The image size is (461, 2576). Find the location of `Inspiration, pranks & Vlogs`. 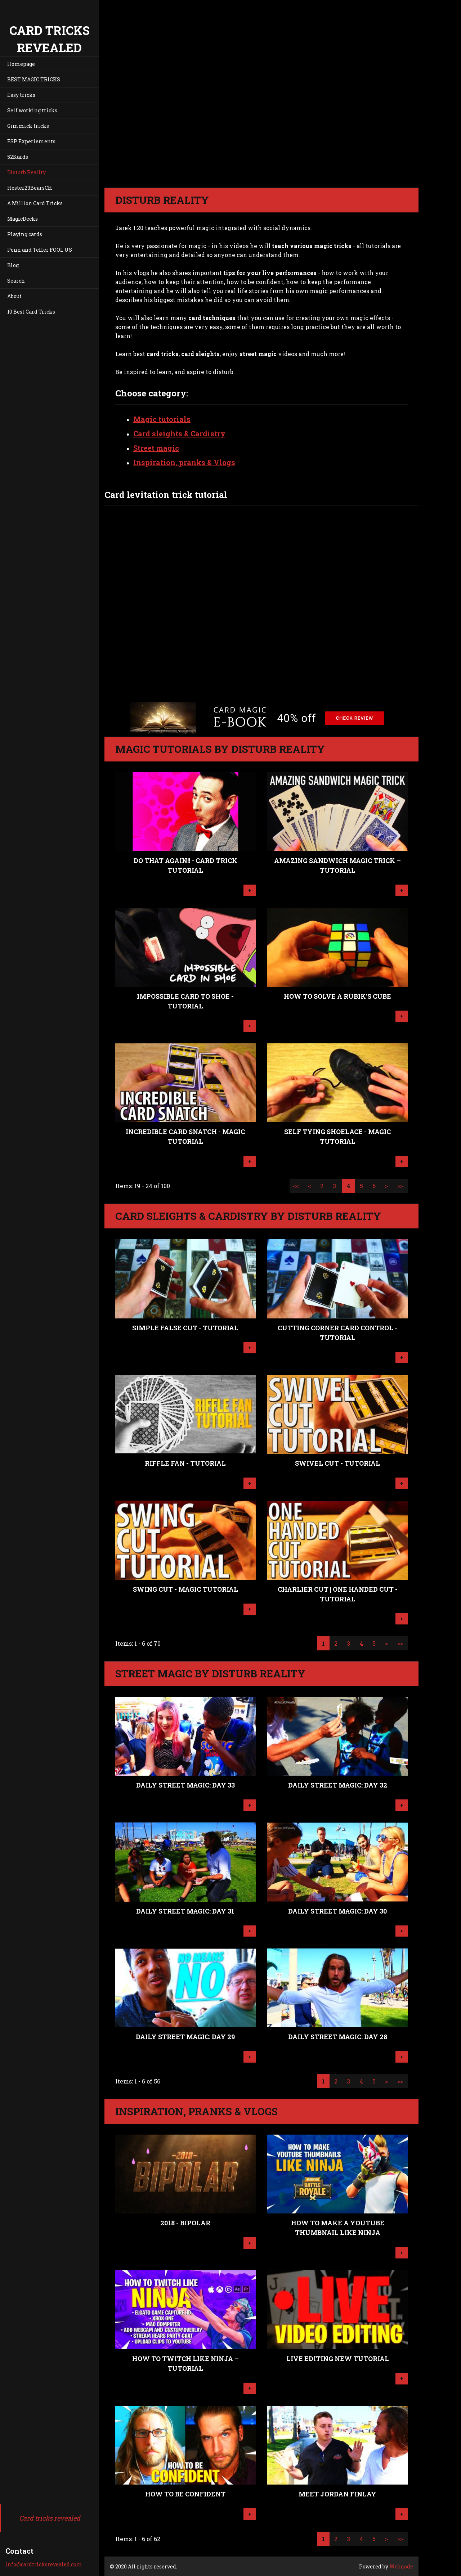

Inspiration, pranks & Vlogs is located at coordinates (184, 462).